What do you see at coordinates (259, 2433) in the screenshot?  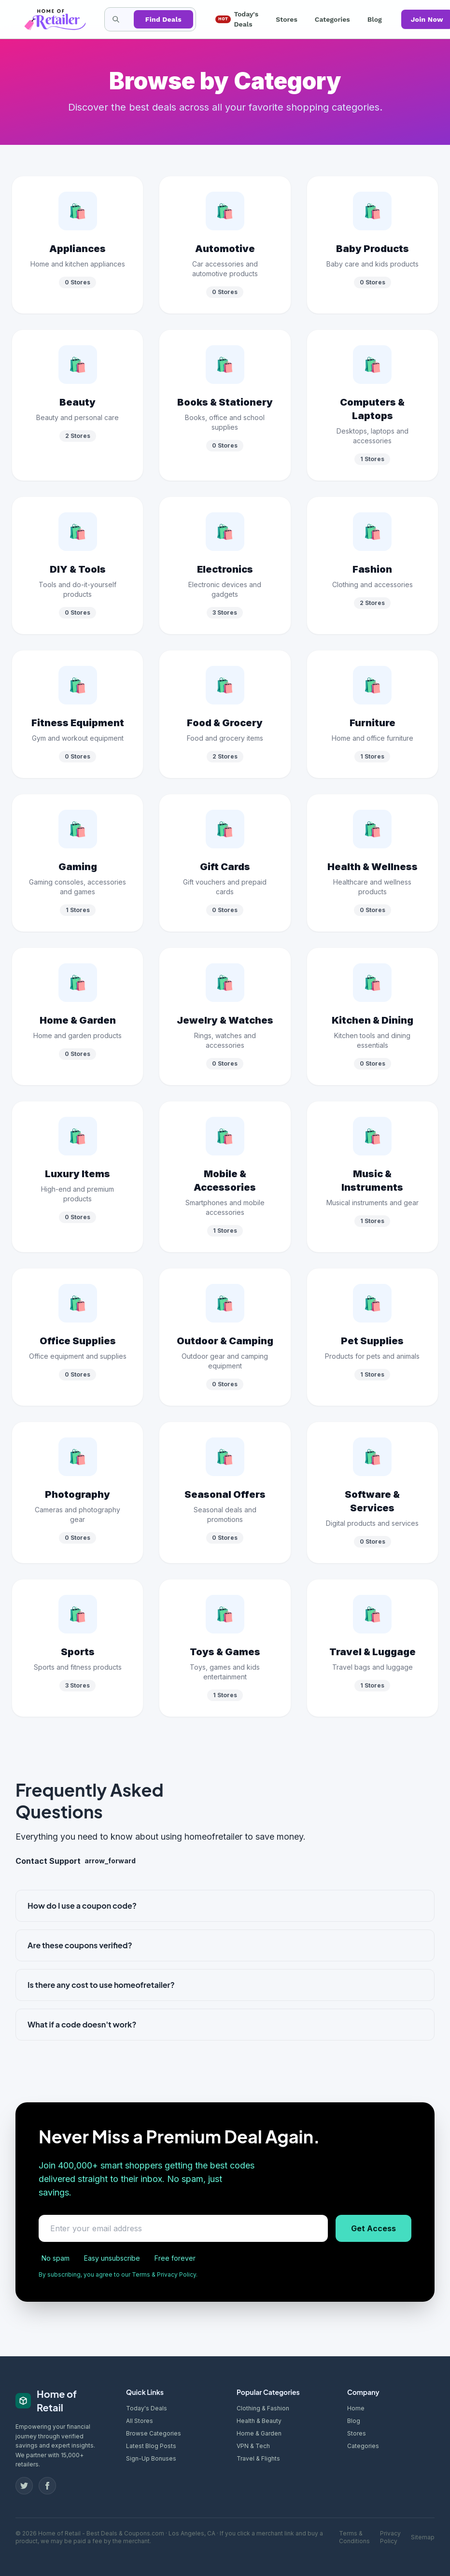 I see `Home & Garden` at bounding box center [259, 2433].